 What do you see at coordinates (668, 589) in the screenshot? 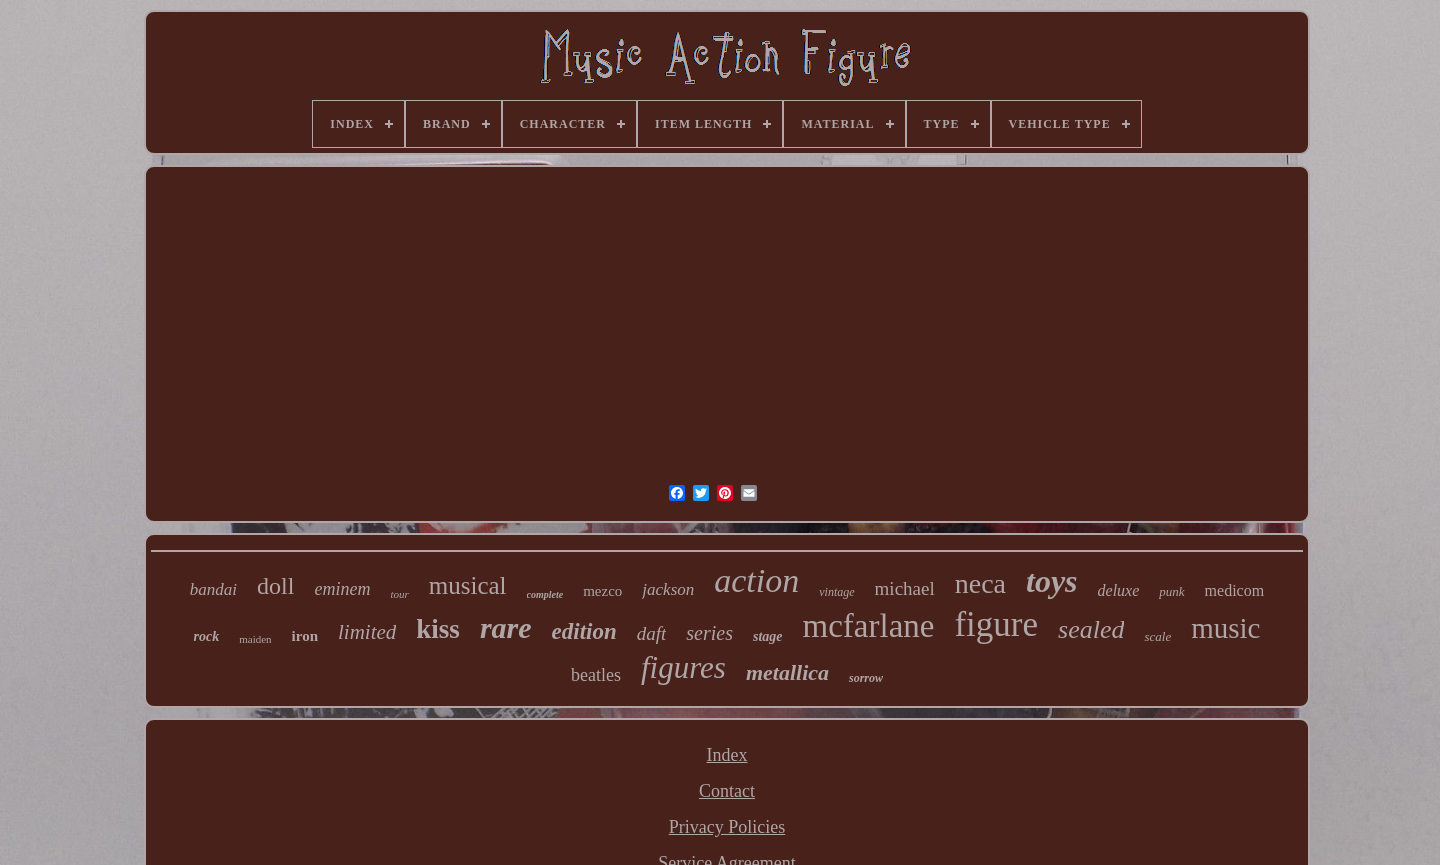
I see `jackson` at bounding box center [668, 589].